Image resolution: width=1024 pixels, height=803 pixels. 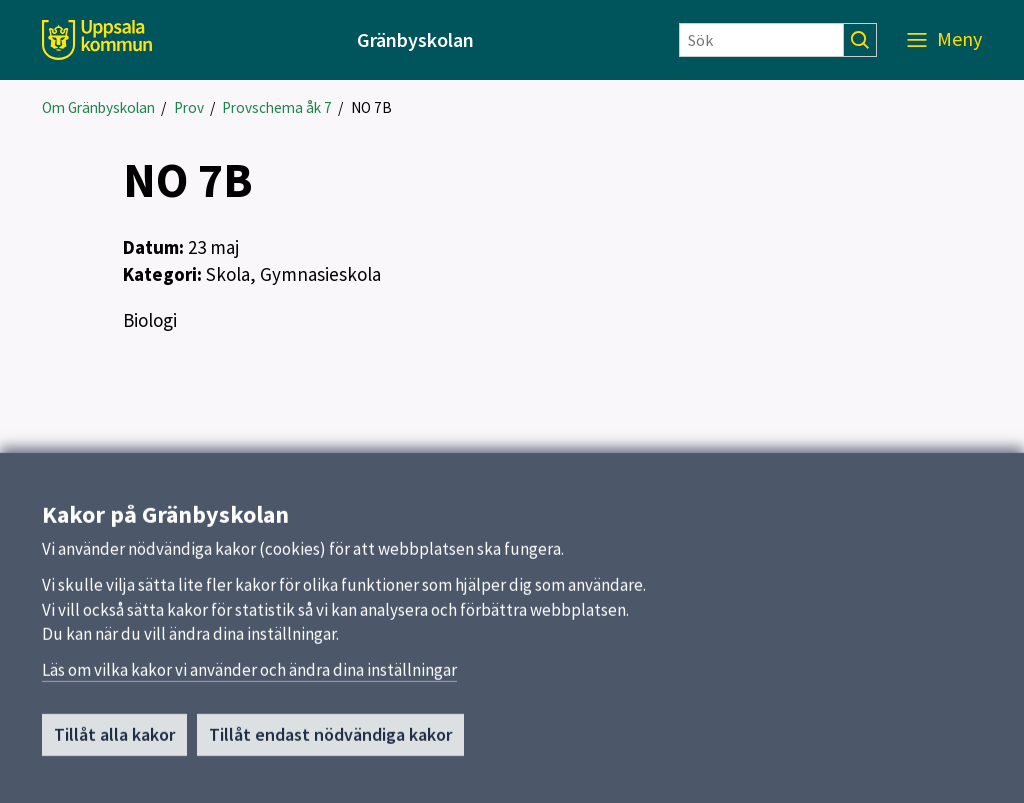 What do you see at coordinates (249, 678) in the screenshot?
I see `Läs om vilka kakor vi använder och ändra dina inställningar` at bounding box center [249, 678].